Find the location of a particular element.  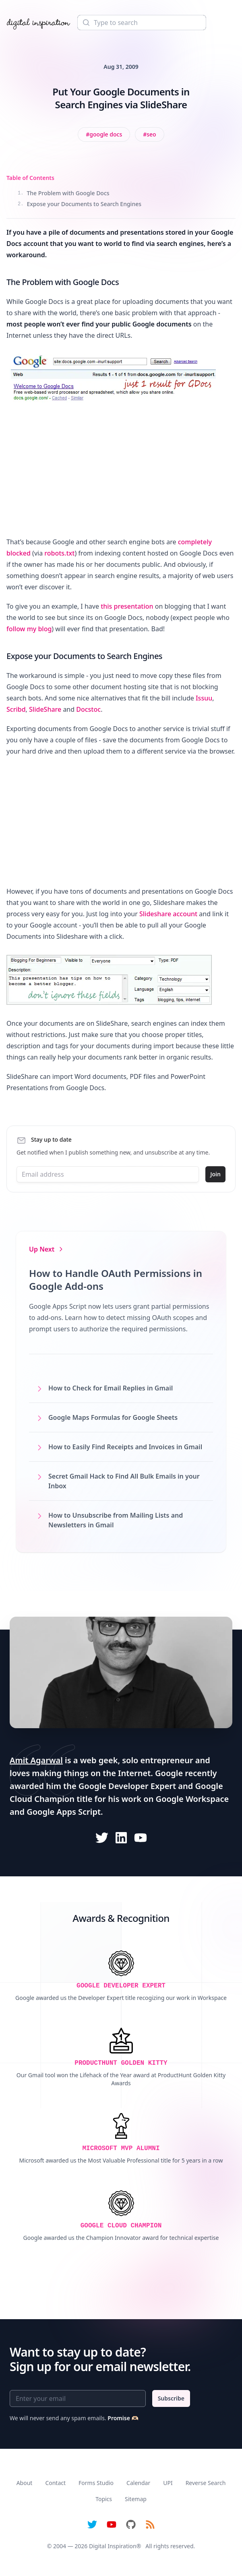

[View all posts tagged with SEO] is located at coordinates (149, 134).